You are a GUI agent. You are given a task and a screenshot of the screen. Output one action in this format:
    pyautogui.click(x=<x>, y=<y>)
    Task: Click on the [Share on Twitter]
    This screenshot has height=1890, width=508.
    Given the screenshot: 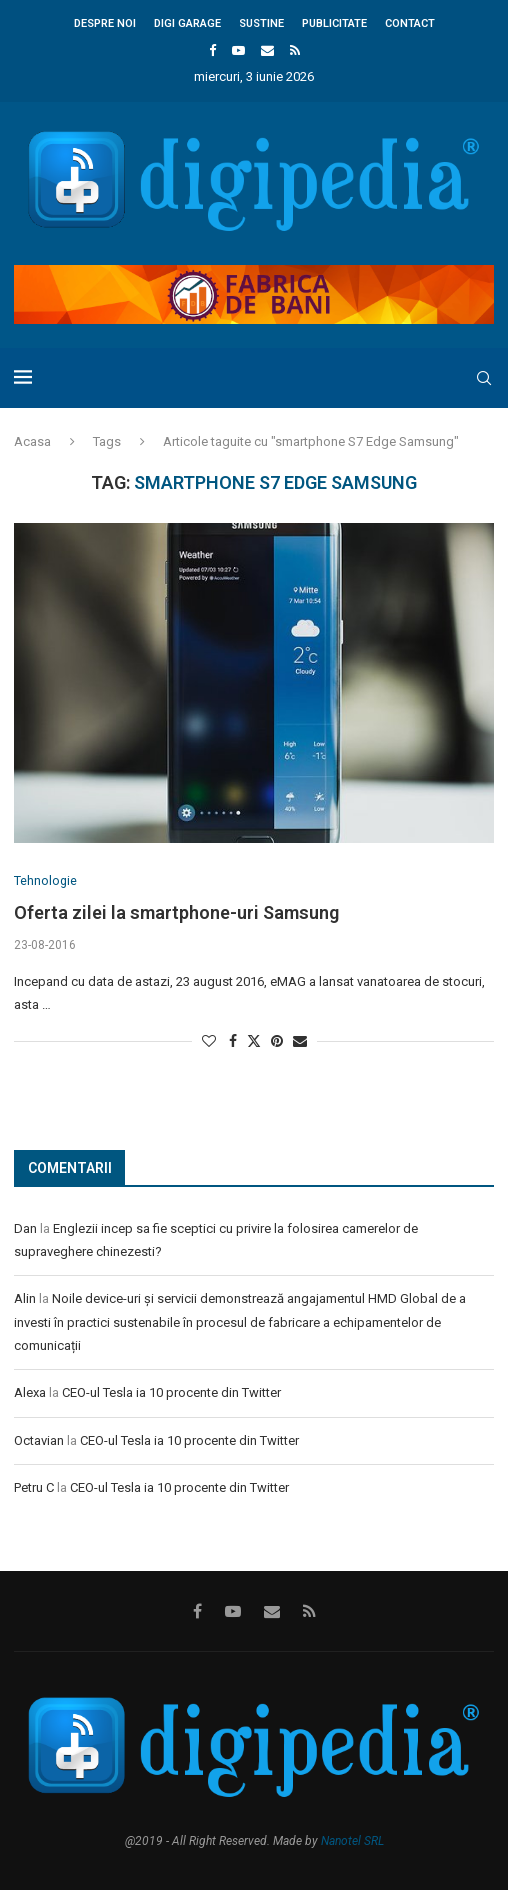 What is the action you would take?
    pyautogui.click(x=254, y=1041)
    